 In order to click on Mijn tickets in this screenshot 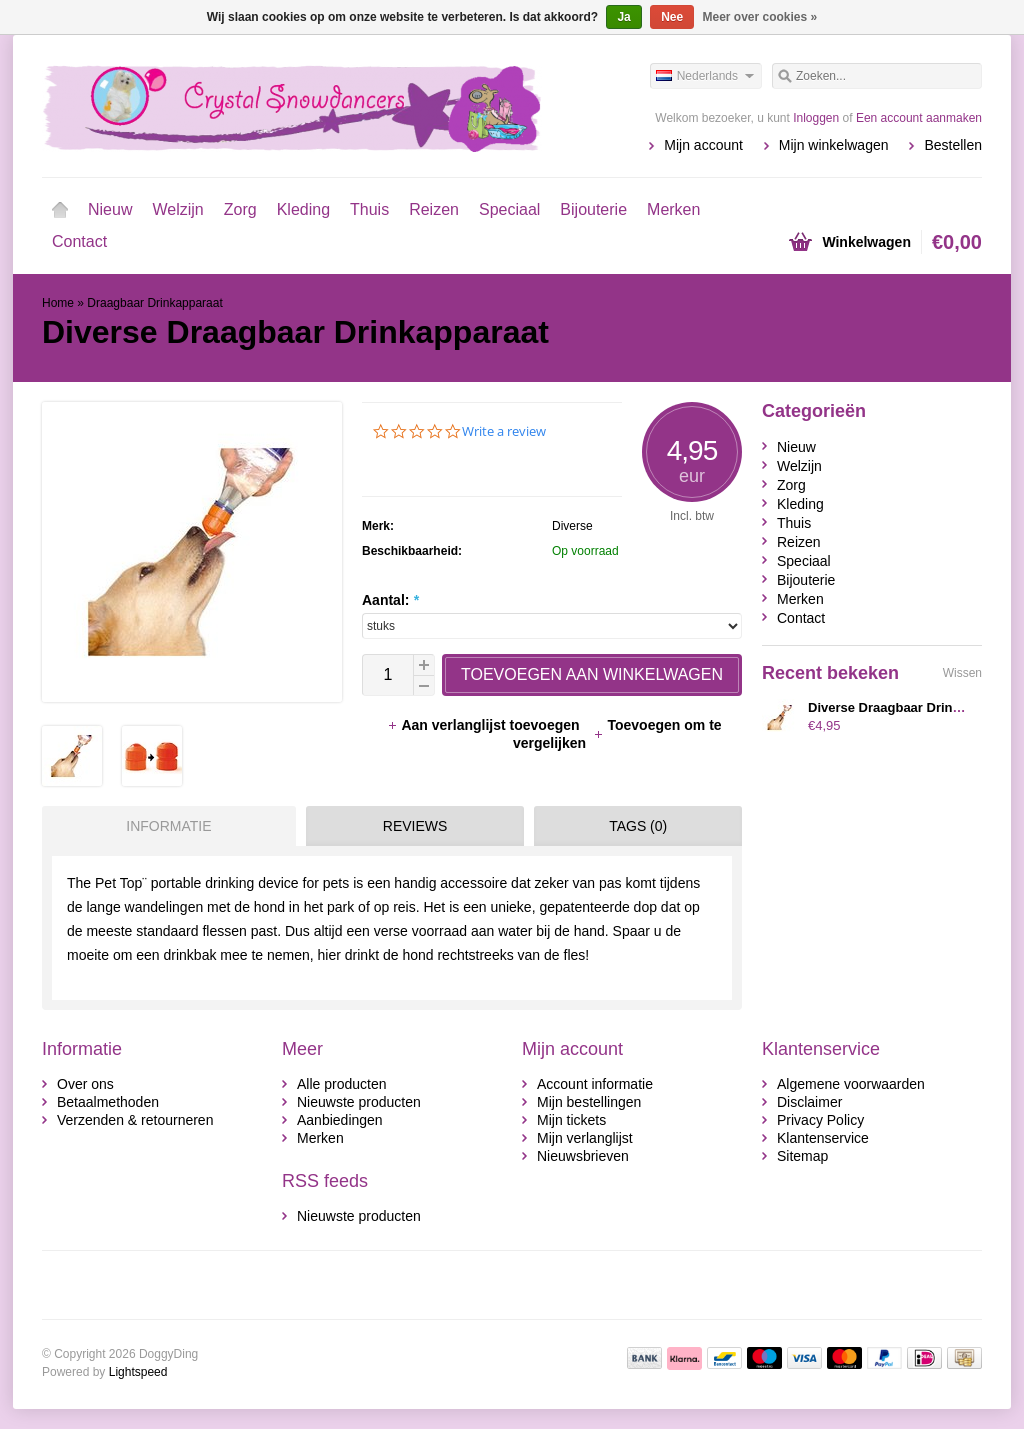, I will do `click(571, 1120)`.